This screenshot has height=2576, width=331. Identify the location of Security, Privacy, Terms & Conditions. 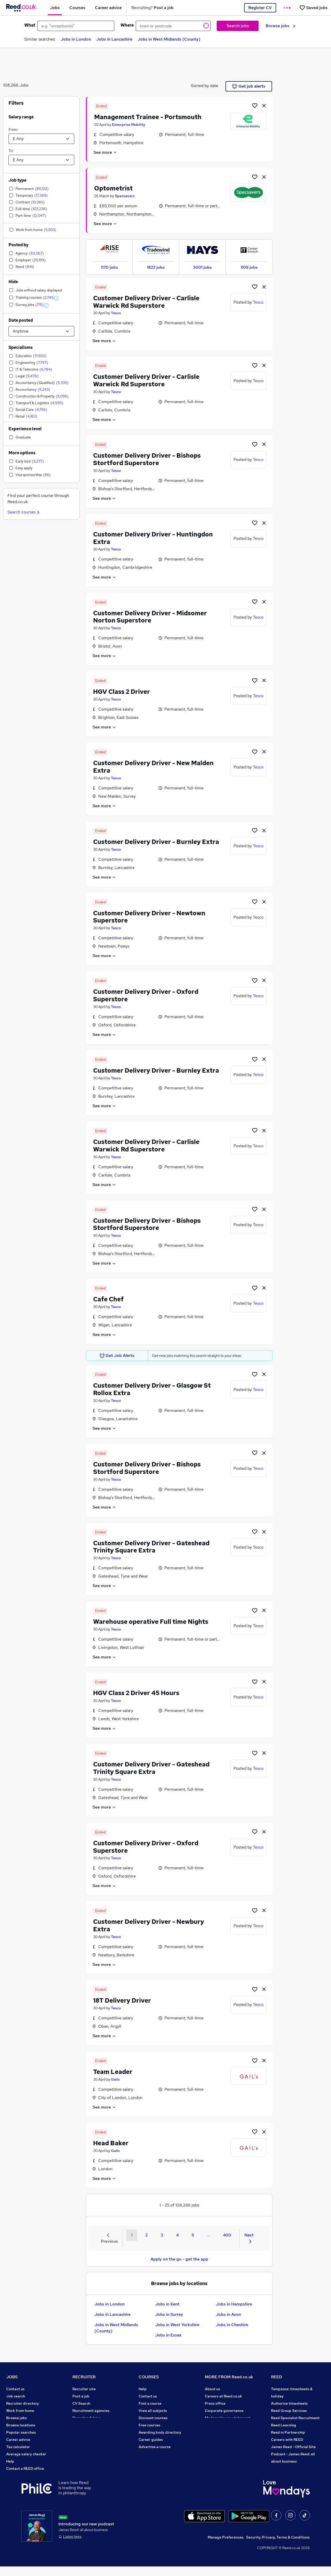
(278, 2546).